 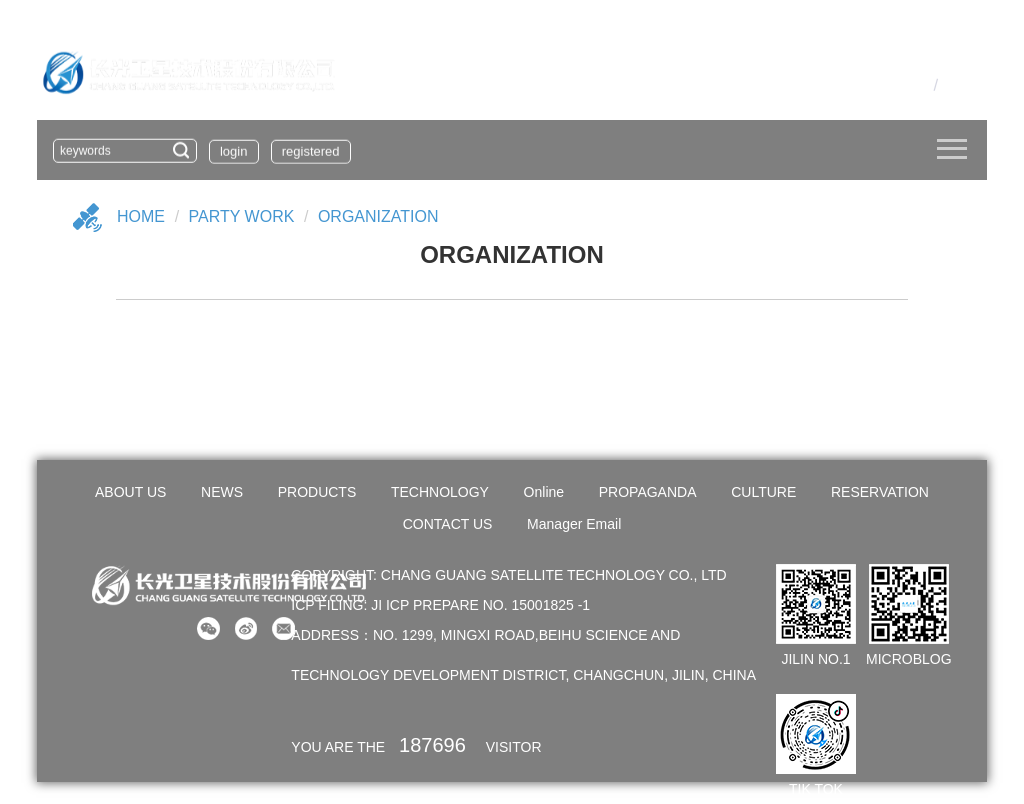 I want to click on CONTACT US, so click(x=448, y=524).